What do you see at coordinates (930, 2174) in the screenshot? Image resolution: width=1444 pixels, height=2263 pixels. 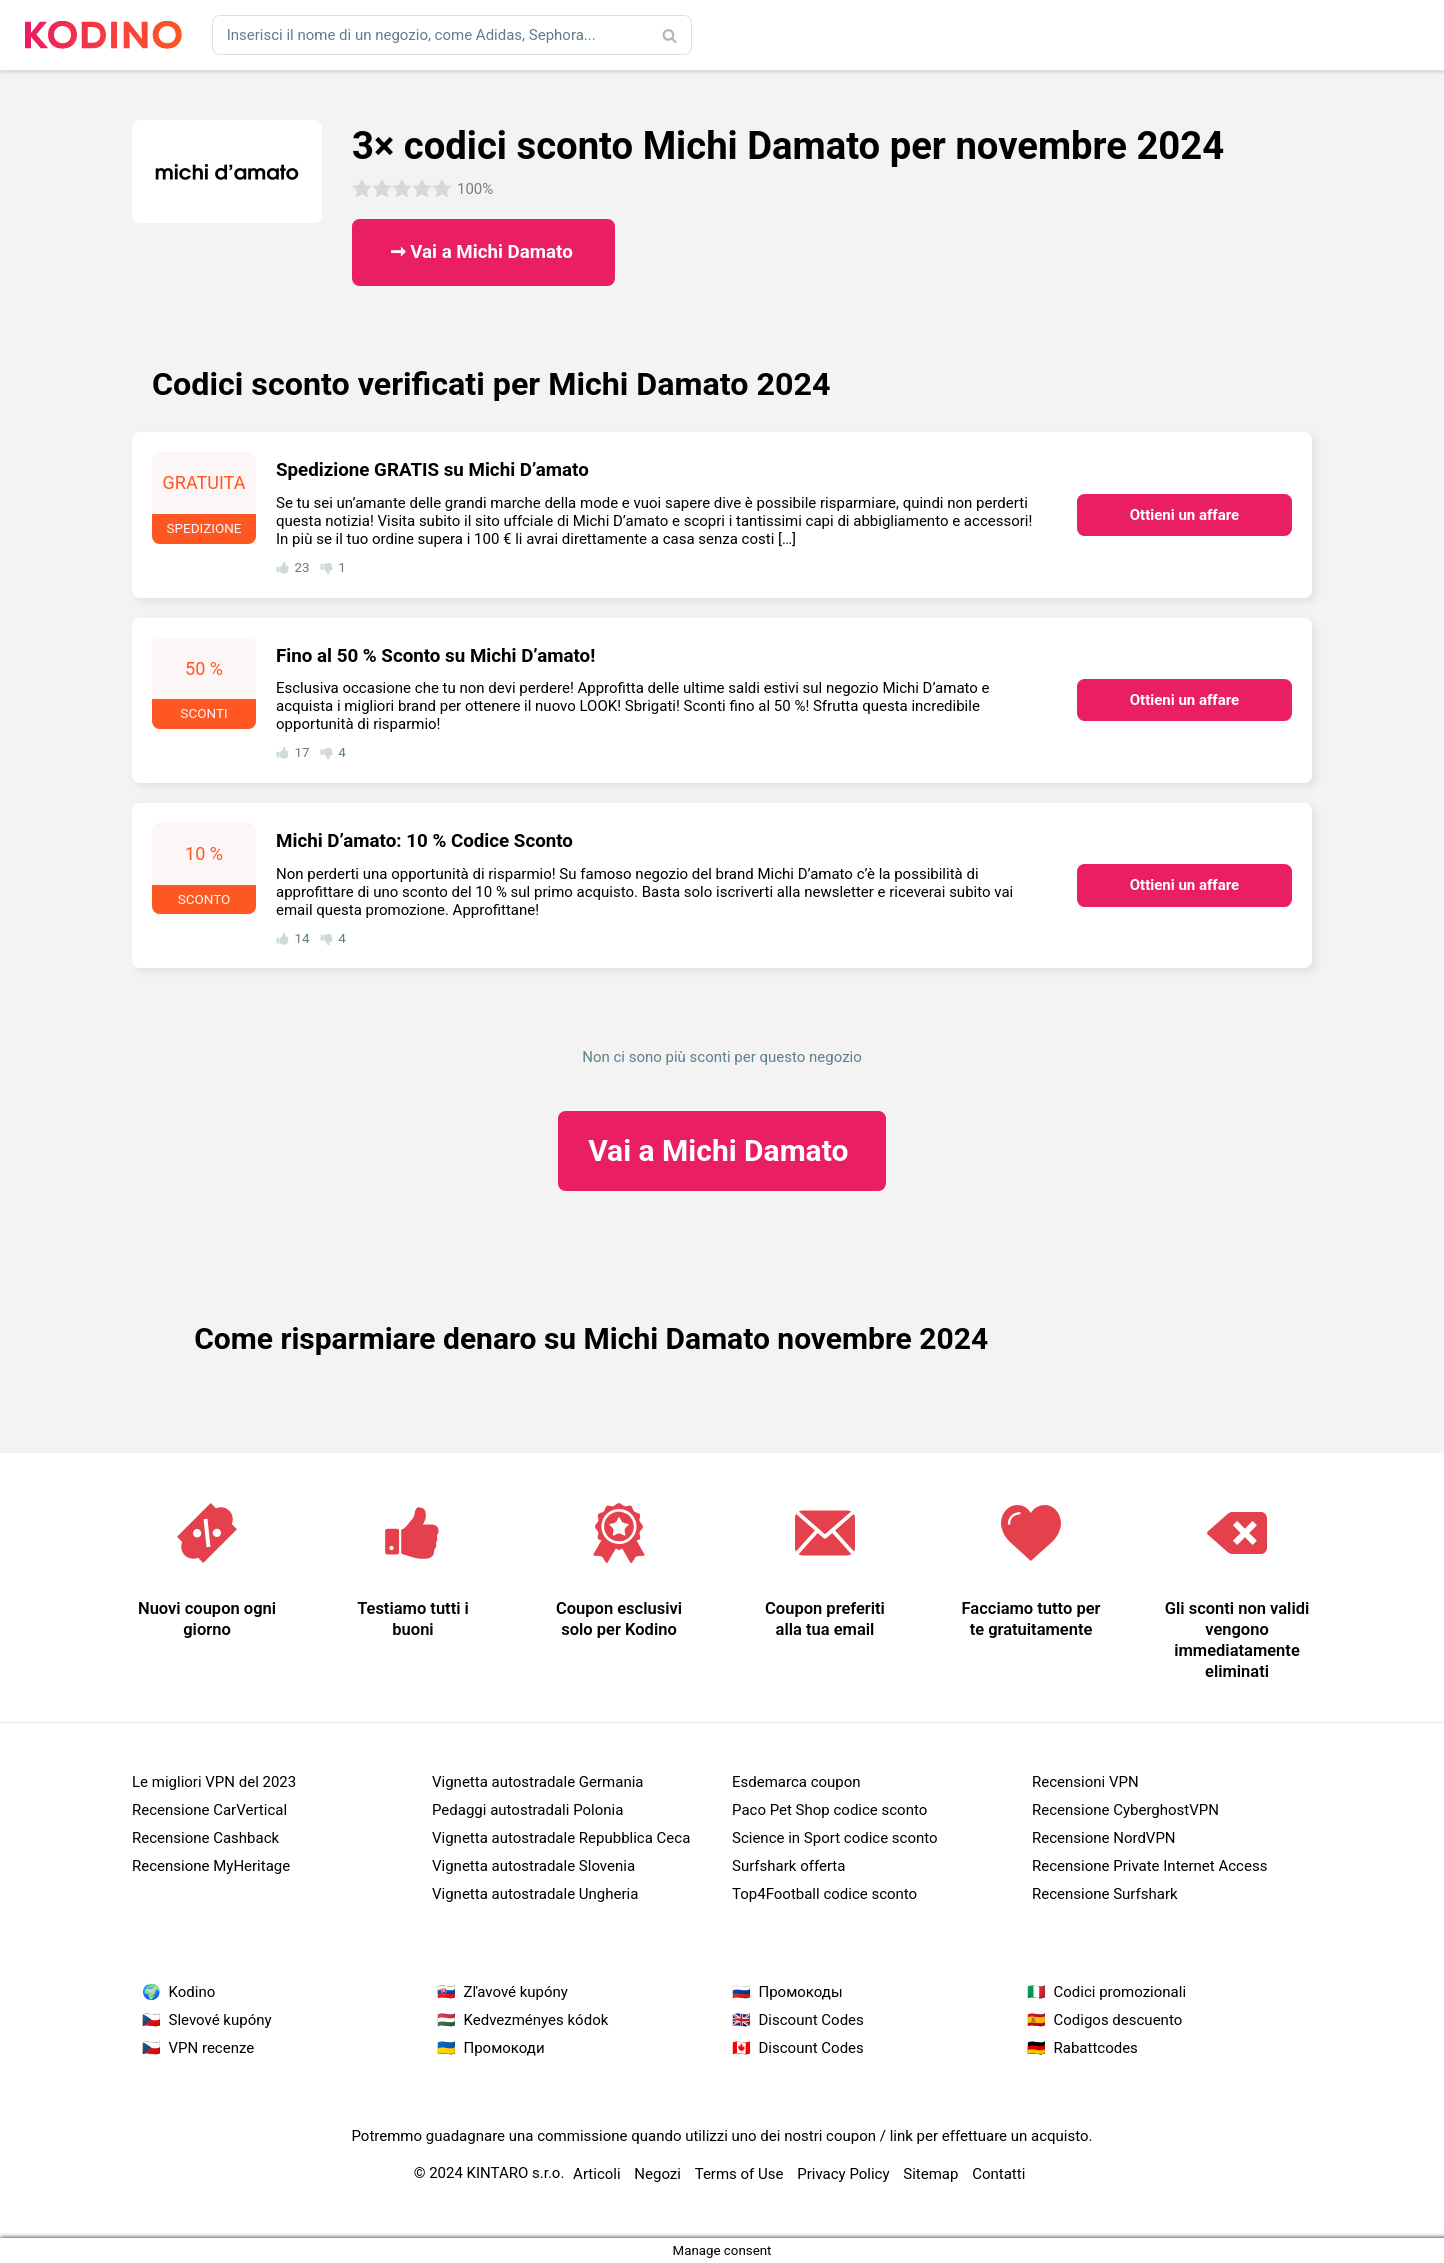 I see `Sitemap` at bounding box center [930, 2174].